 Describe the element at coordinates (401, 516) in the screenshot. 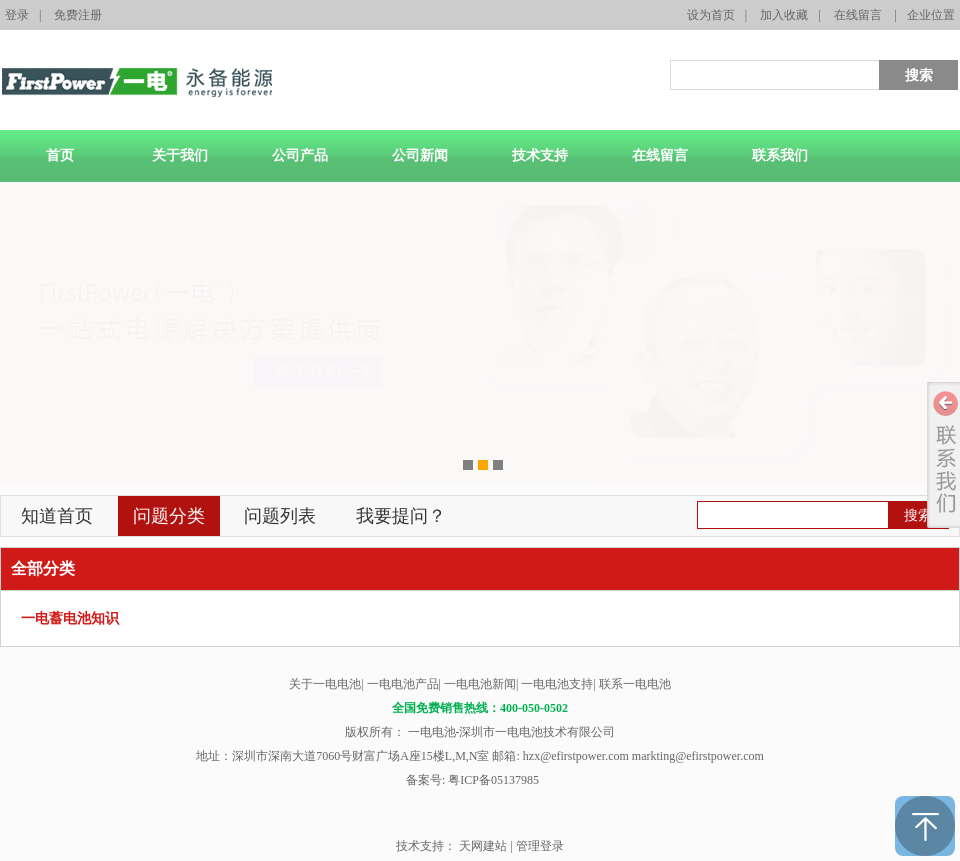

I see `我要提问？` at that location.